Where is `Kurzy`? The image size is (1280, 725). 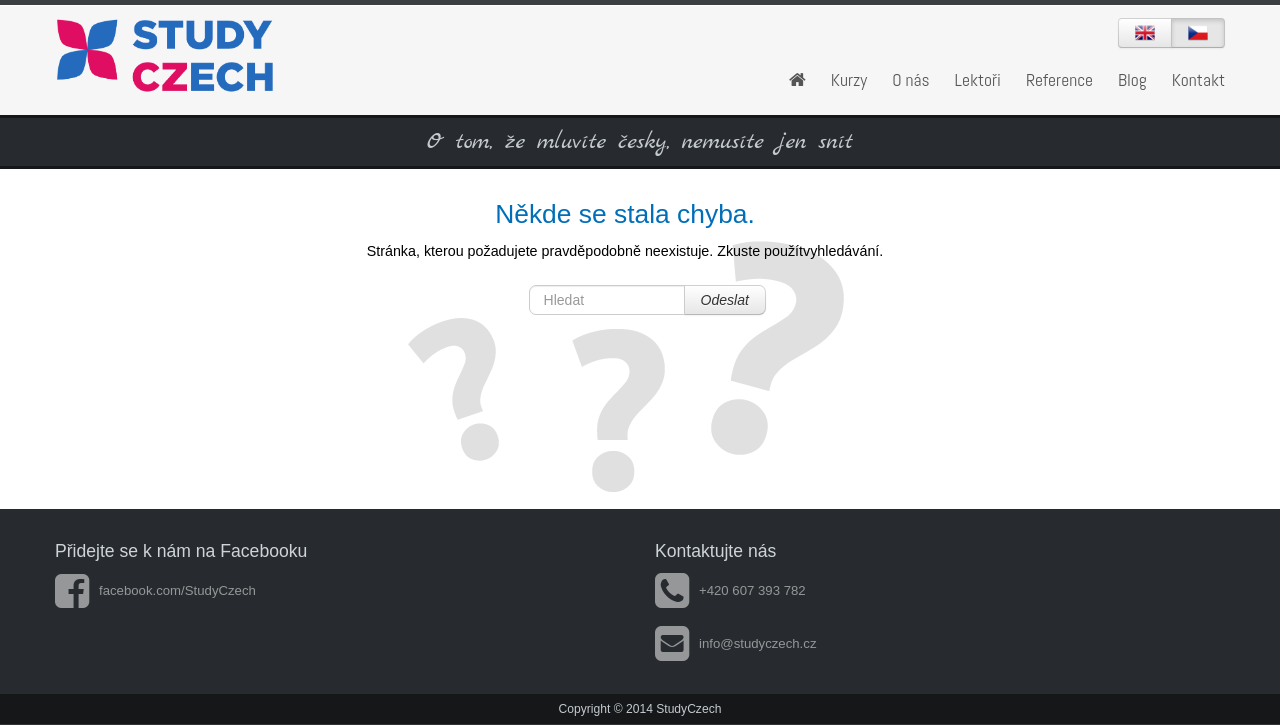
Kurzy is located at coordinates (849, 80).